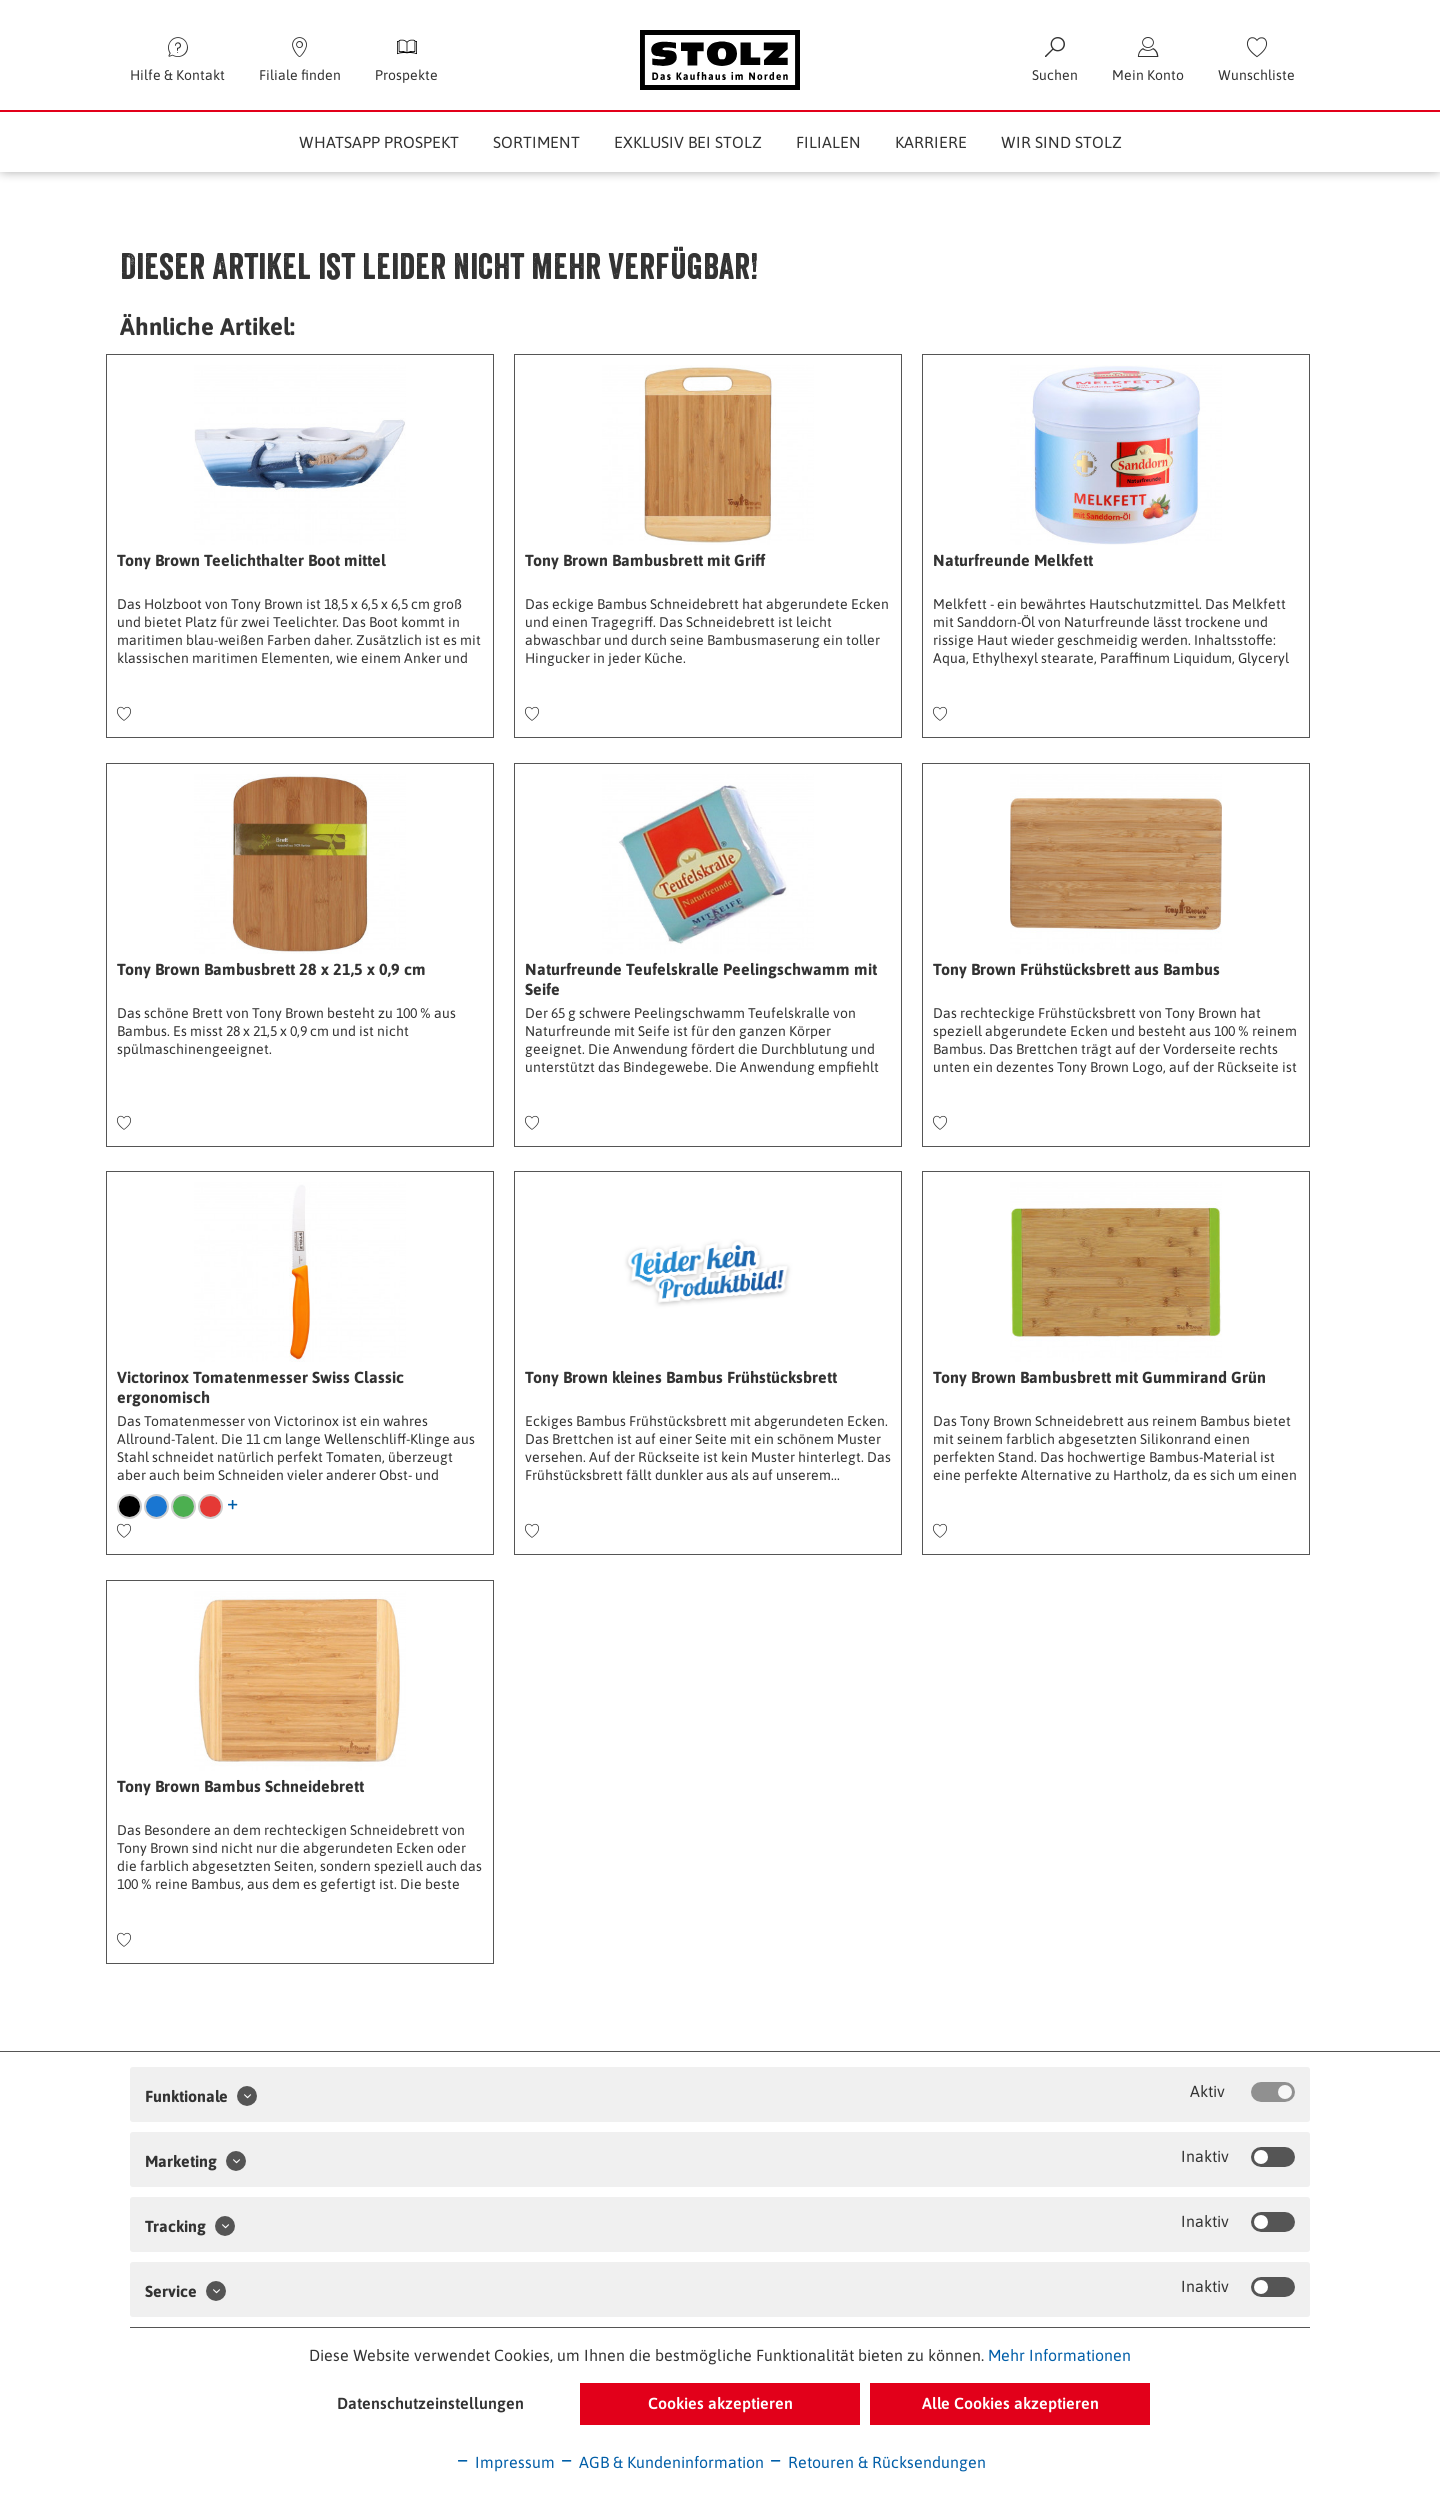 This screenshot has height=2495, width=1440. What do you see at coordinates (701, 979) in the screenshot?
I see `Naturfreunde Teufelskralle Peelingschwamm mit Seife` at bounding box center [701, 979].